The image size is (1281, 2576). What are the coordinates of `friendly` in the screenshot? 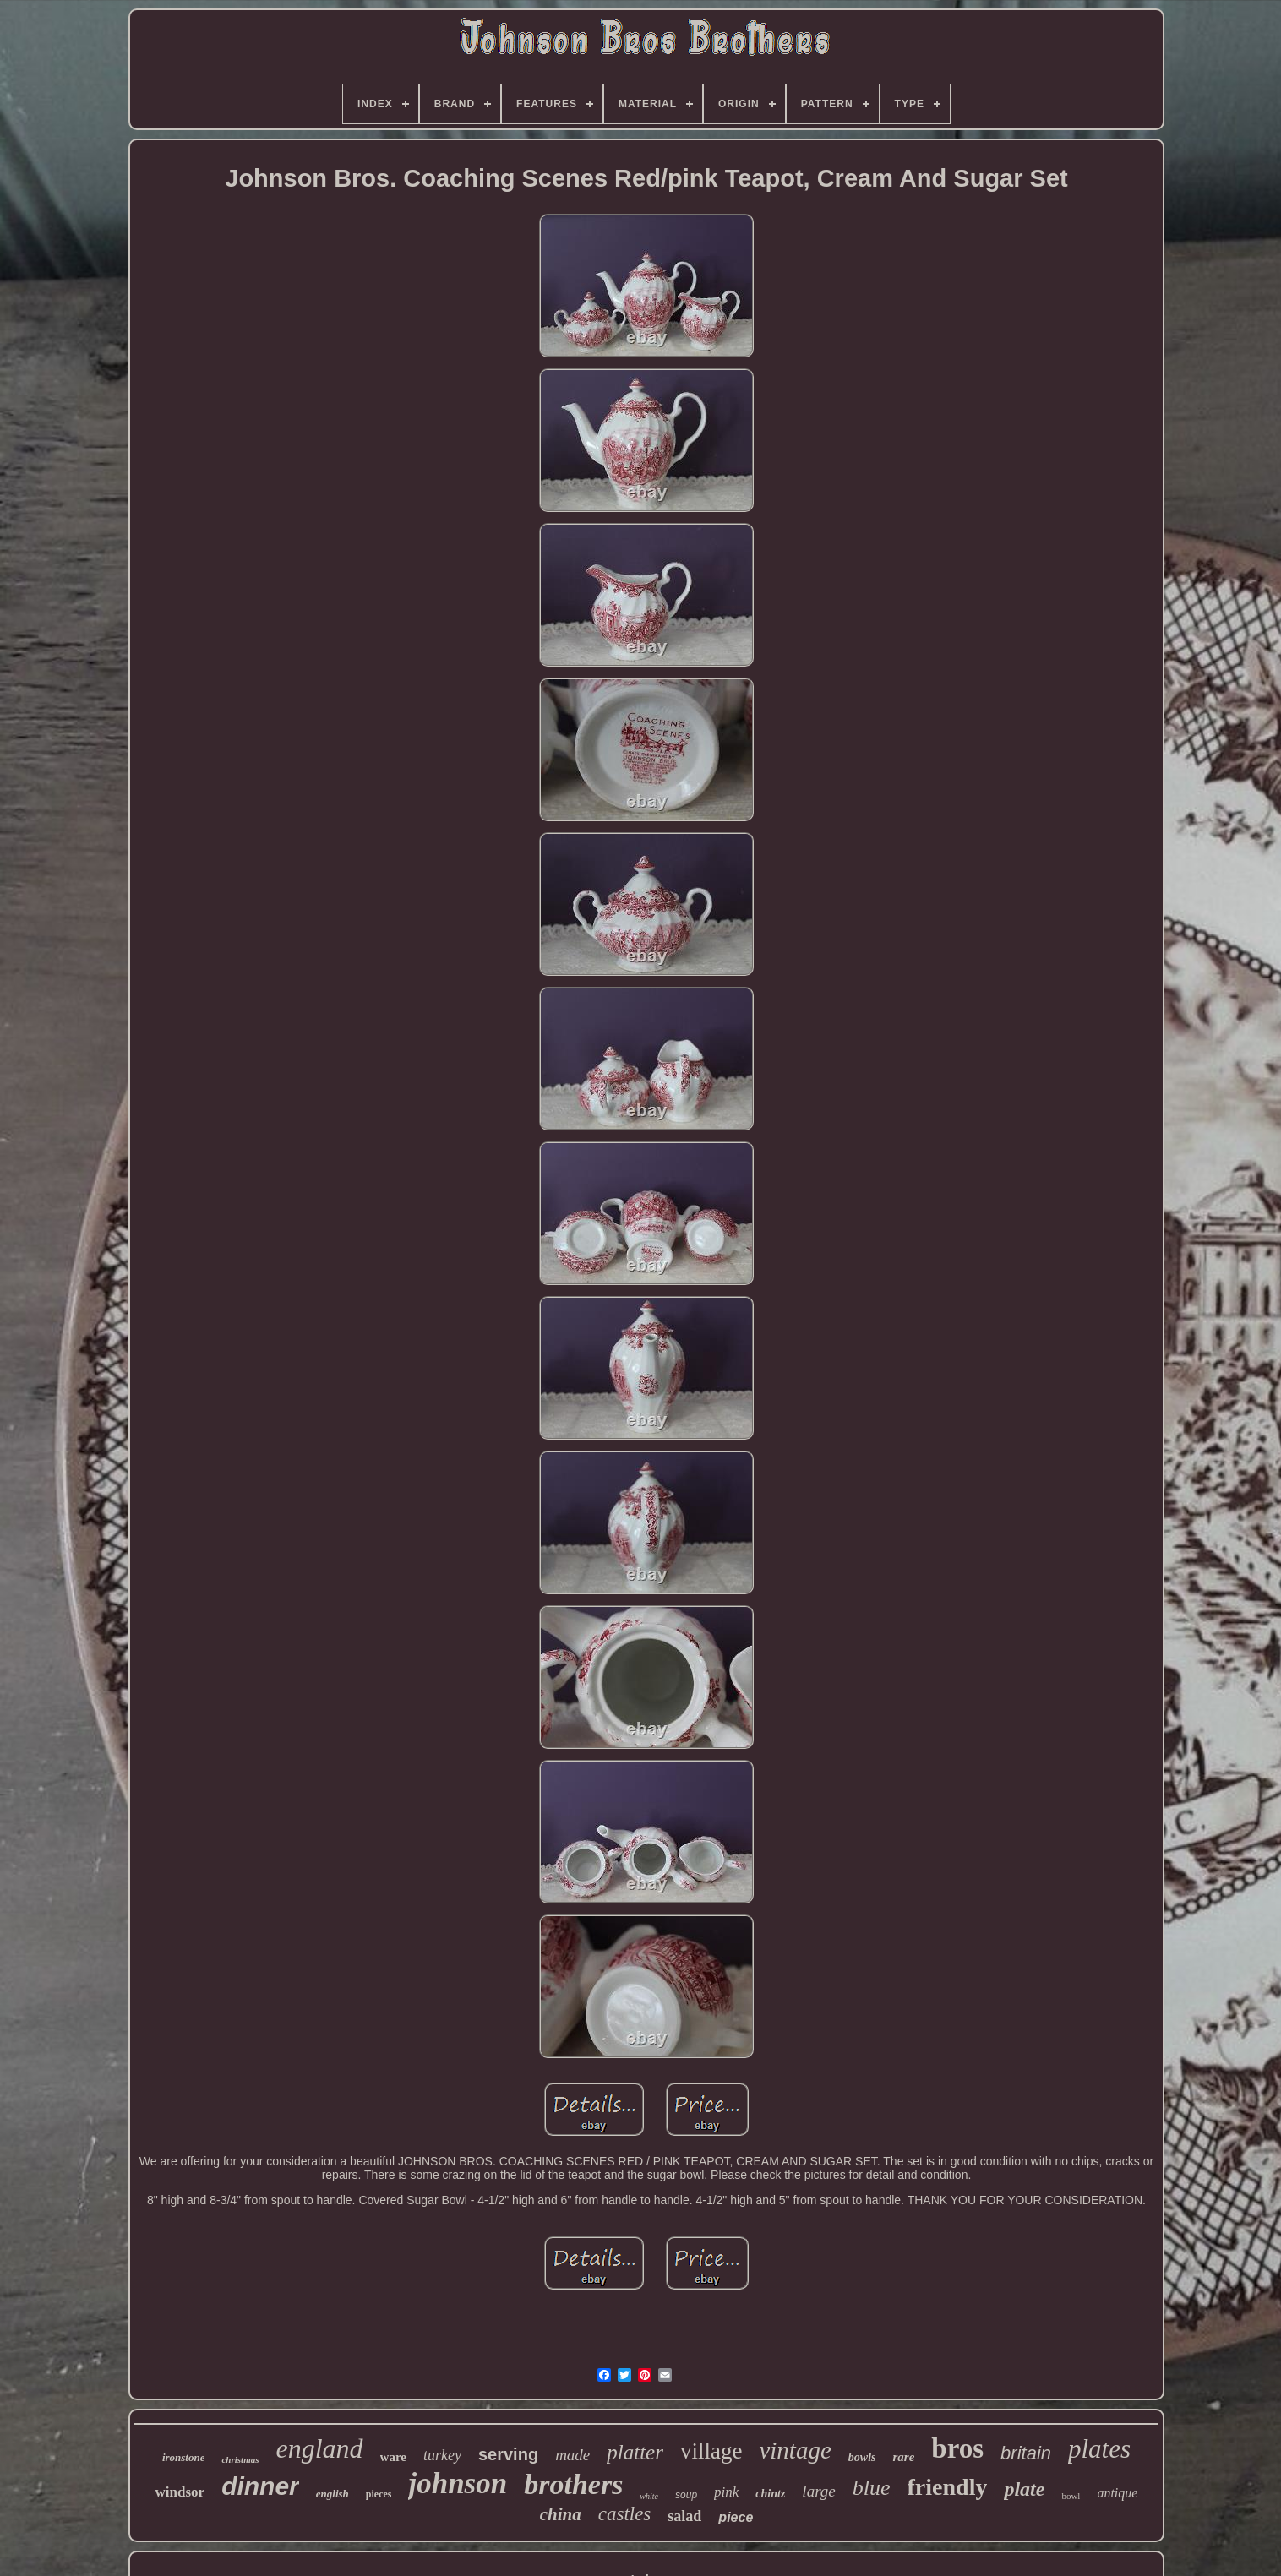 It's located at (948, 2487).